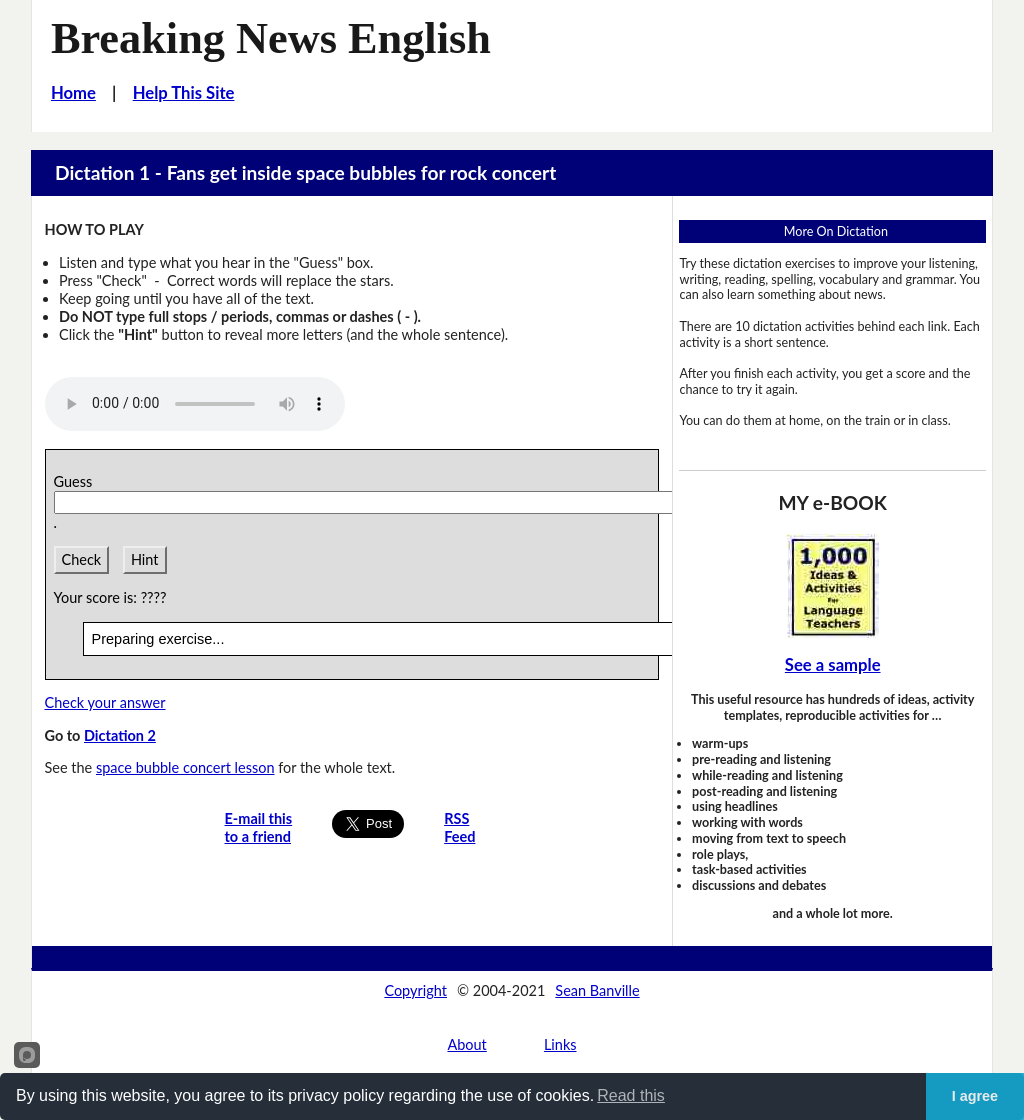  Describe the element at coordinates (120, 735) in the screenshot. I see `Dictation 2` at that location.